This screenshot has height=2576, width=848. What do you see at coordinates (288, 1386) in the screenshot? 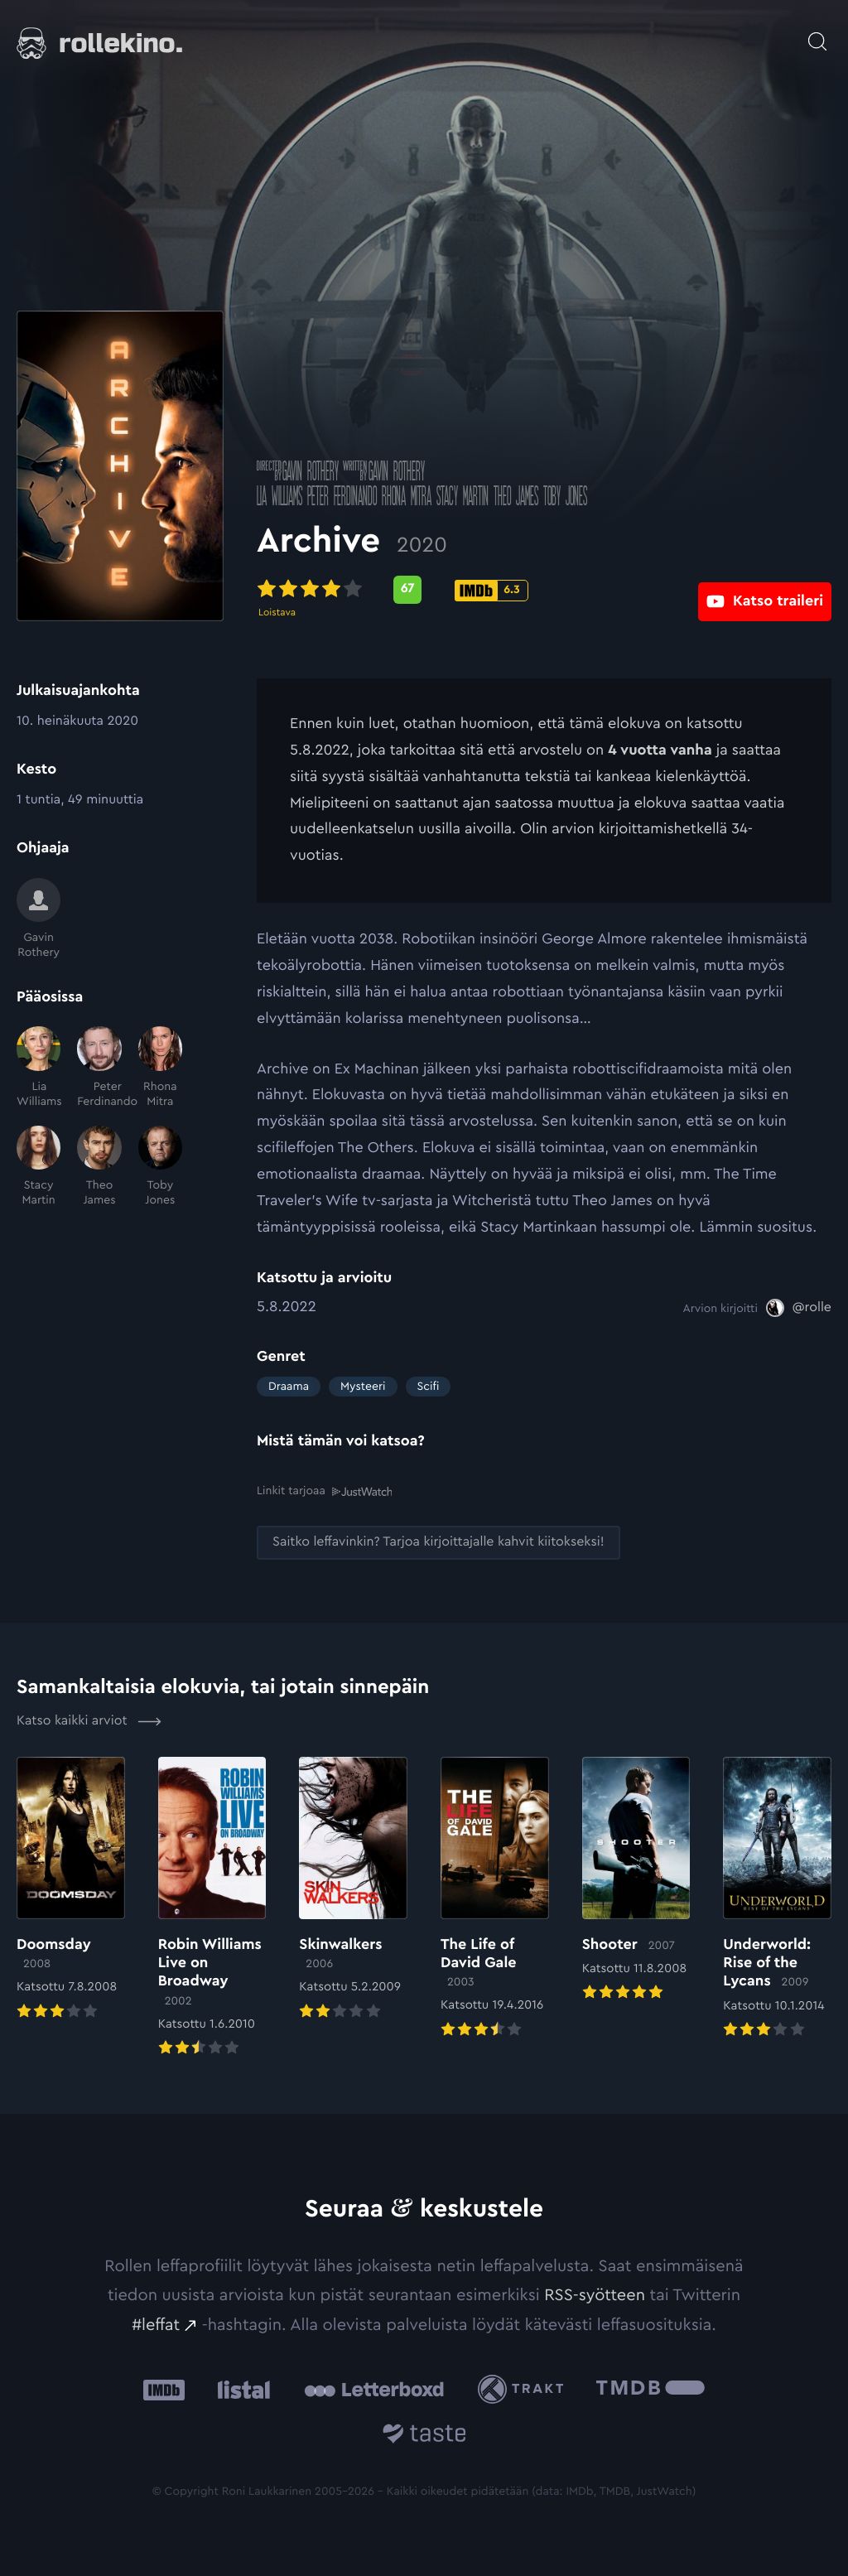
I see `Draama` at bounding box center [288, 1386].